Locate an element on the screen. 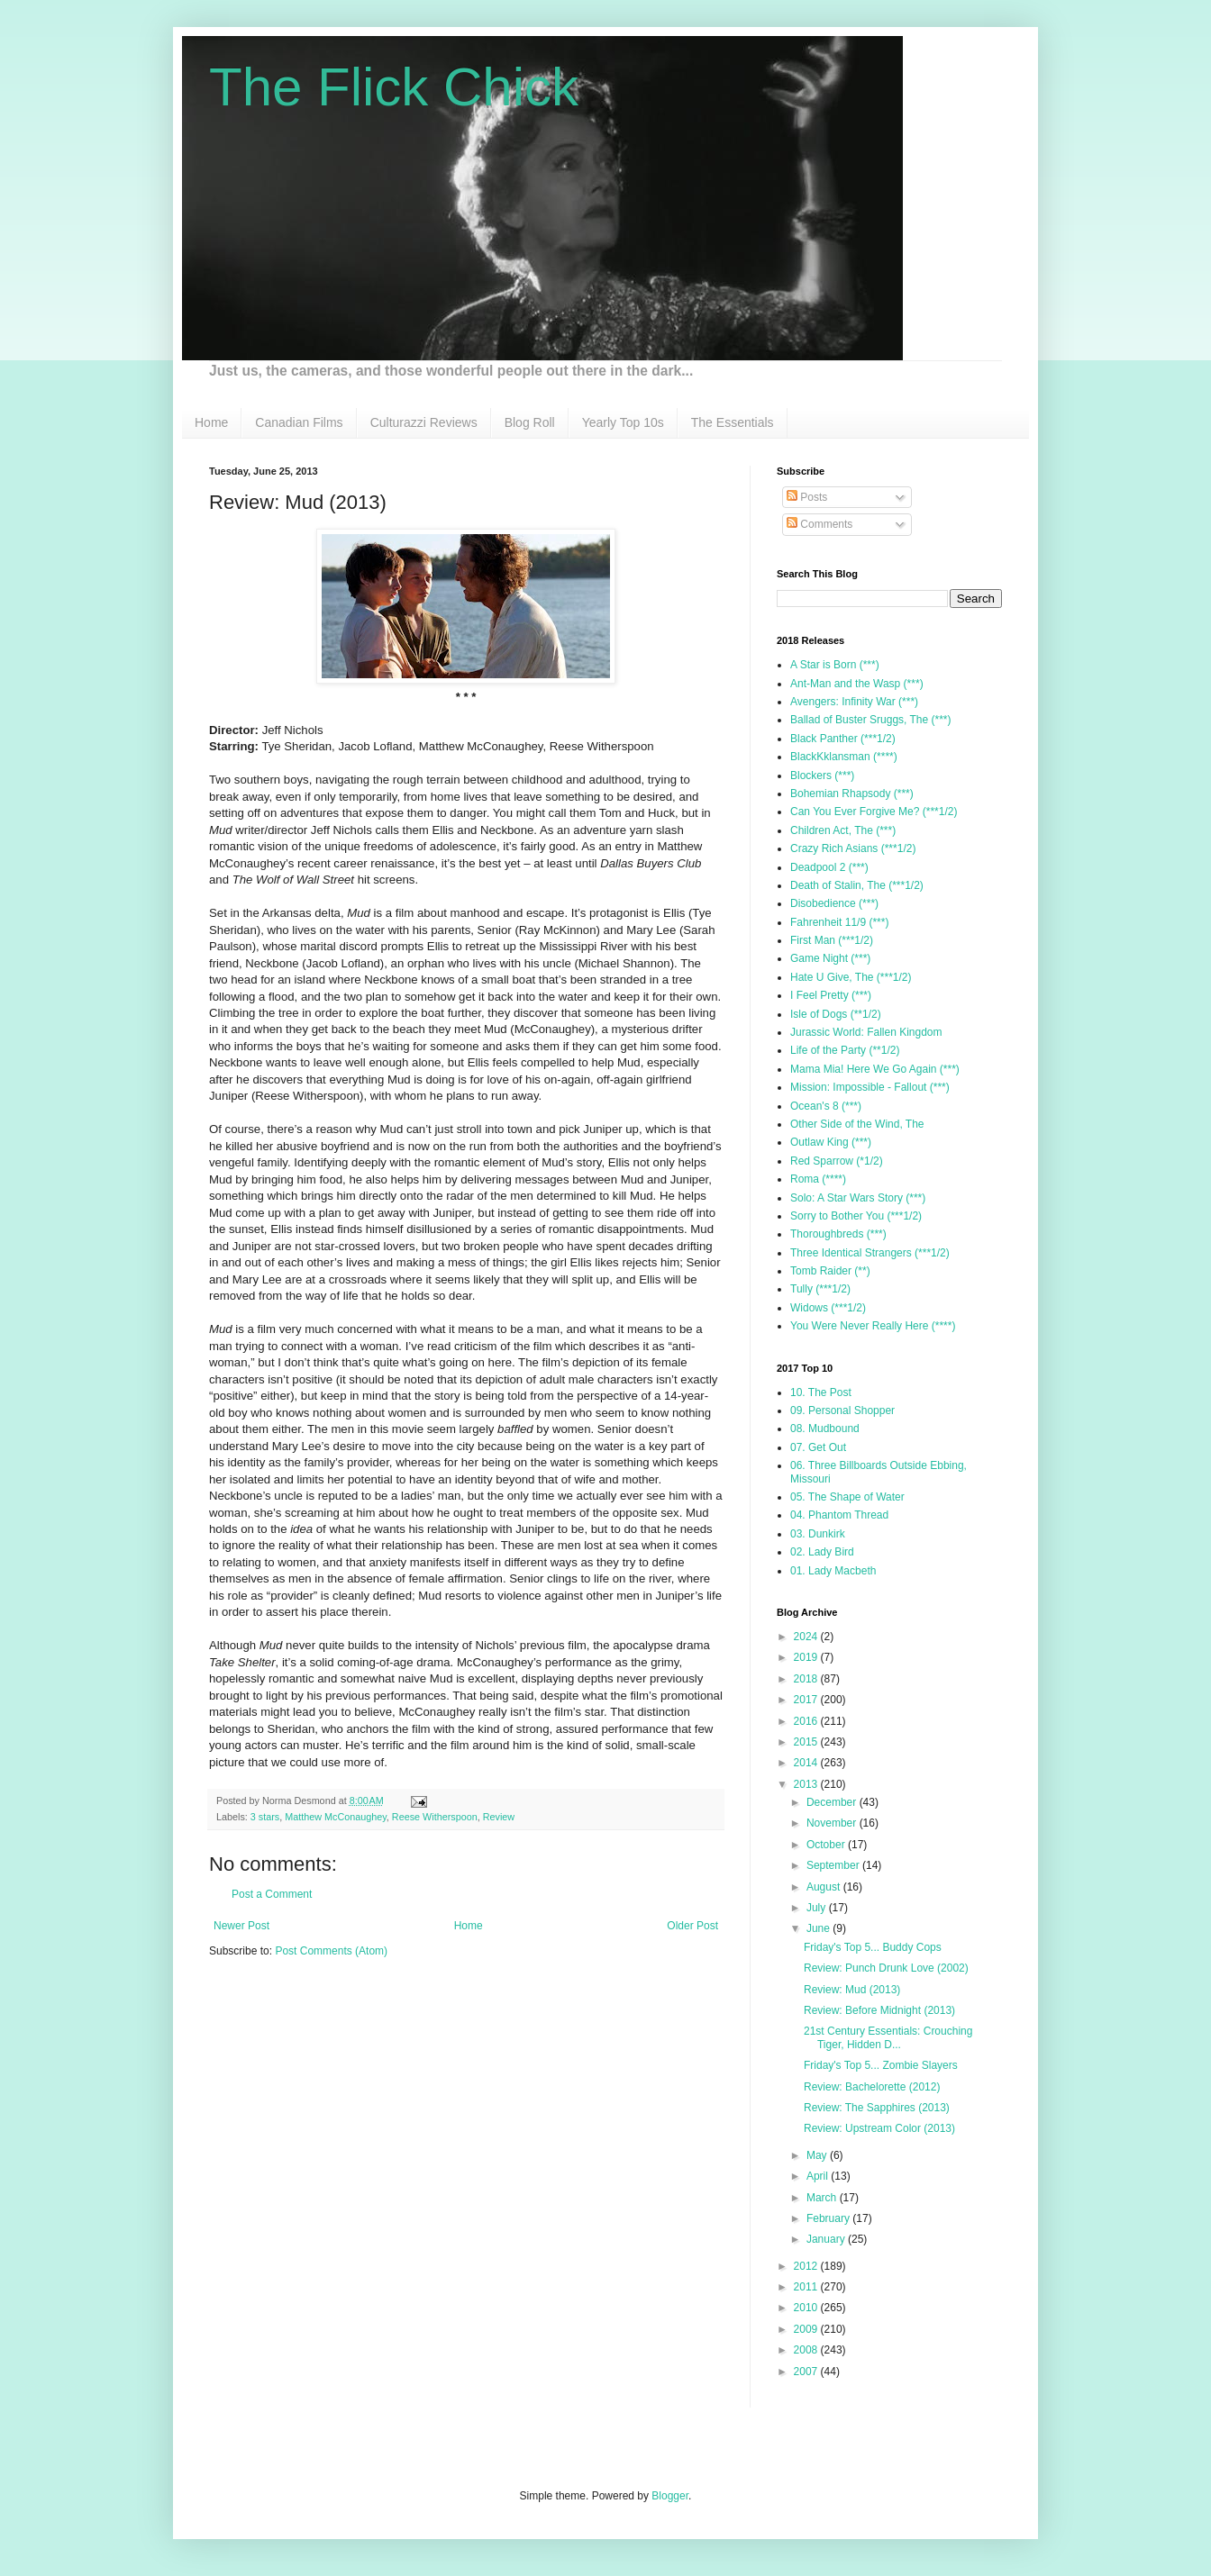  03. Dunkirk is located at coordinates (817, 1534).